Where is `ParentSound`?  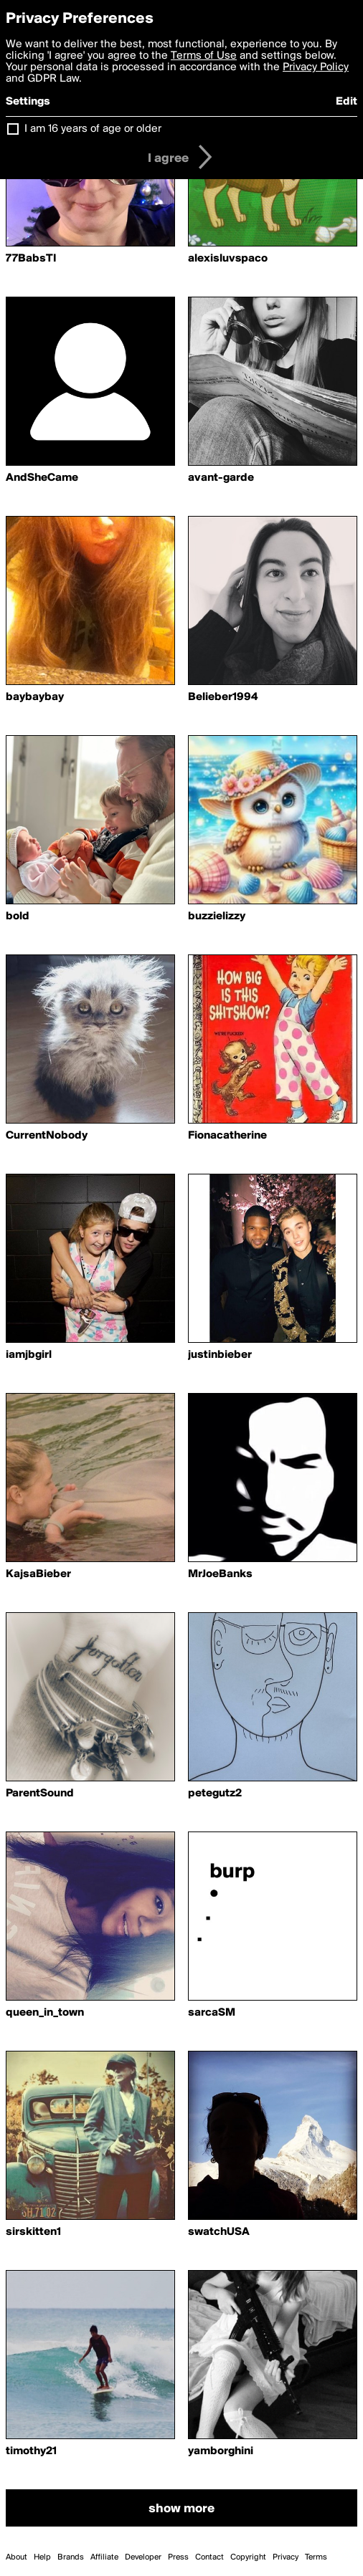 ParentSound is located at coordinates (40, 1793).